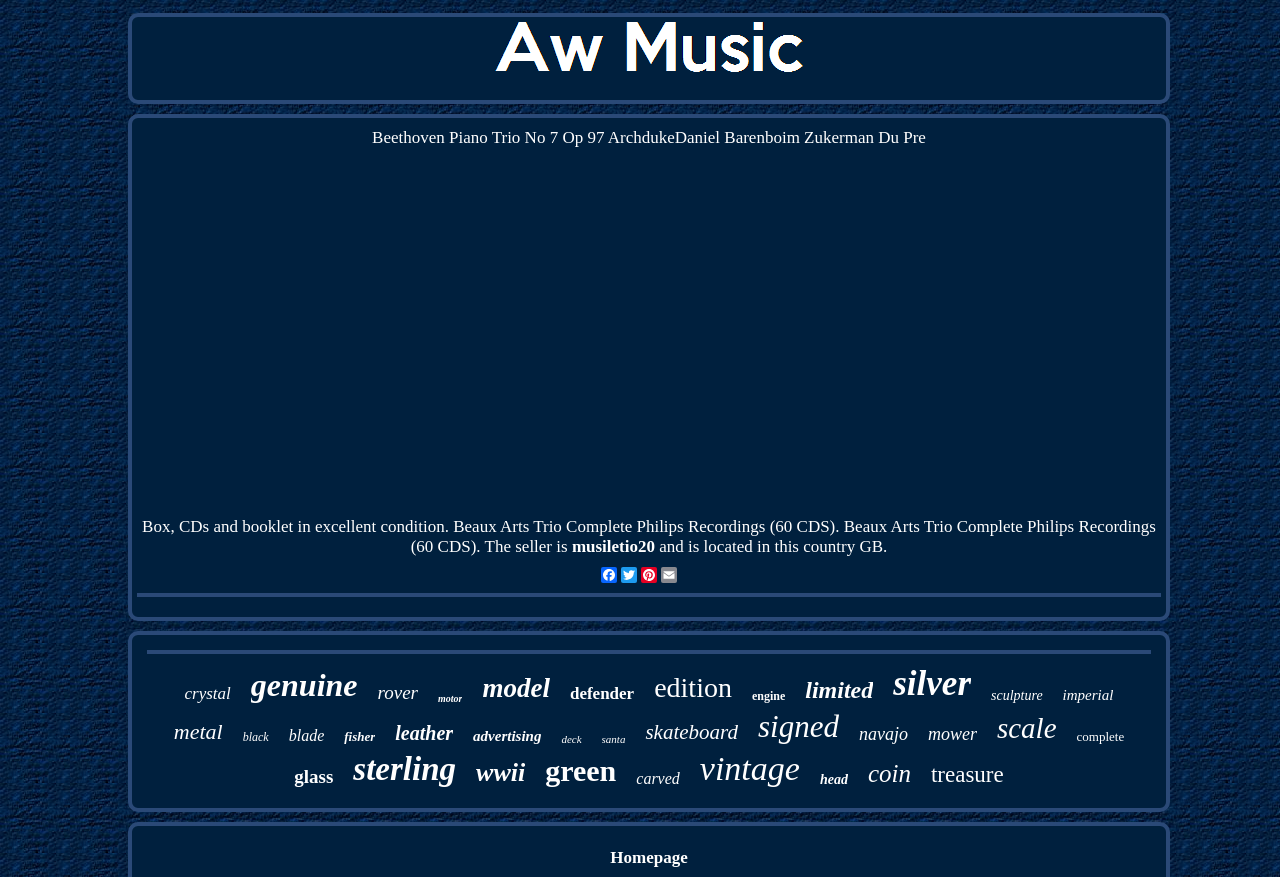 This screenshot has height=877, width=1280. I want to click on musiletio20, so click(613, 546).